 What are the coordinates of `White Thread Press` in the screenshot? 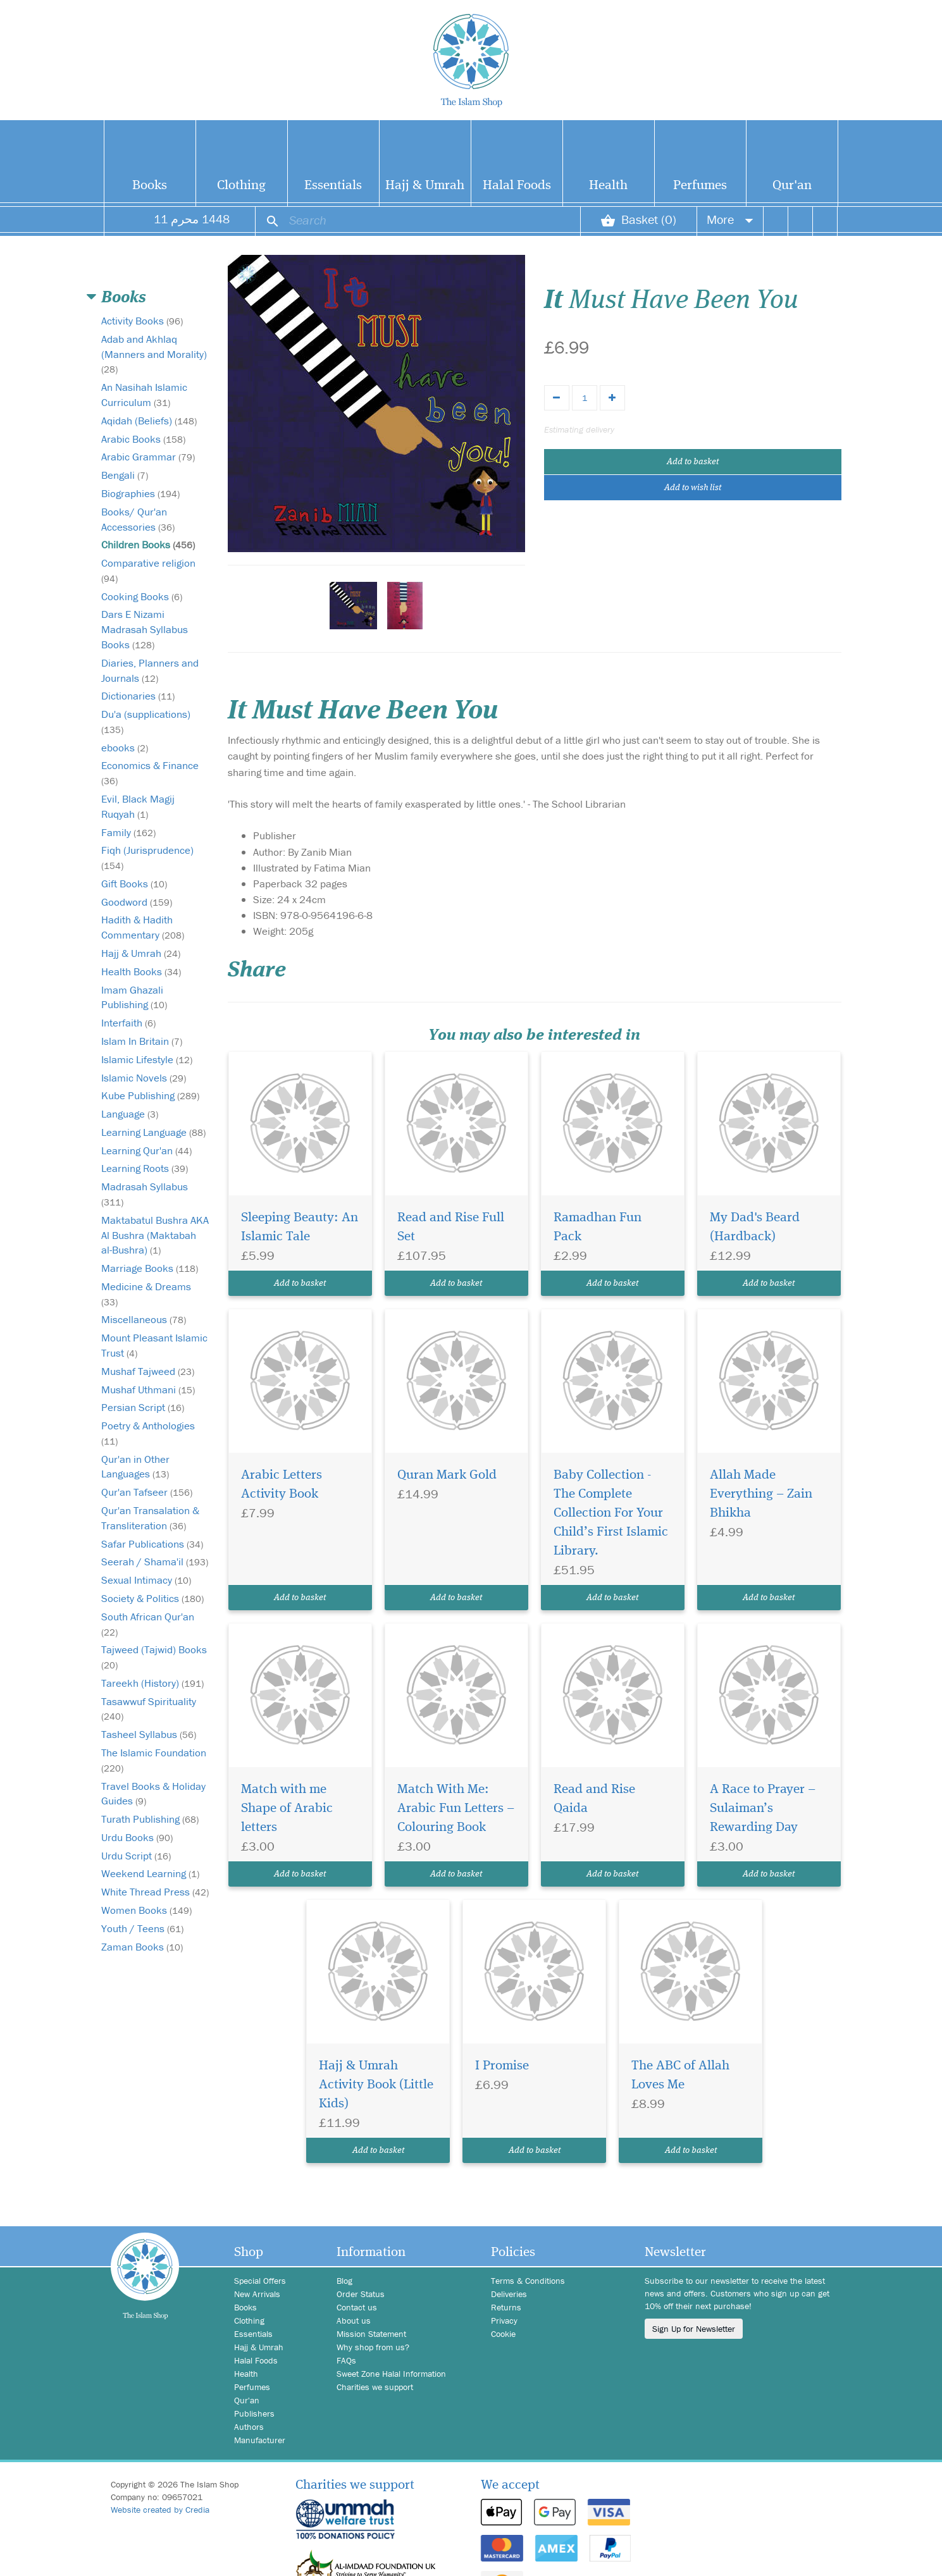 It's located at (155, 1892).